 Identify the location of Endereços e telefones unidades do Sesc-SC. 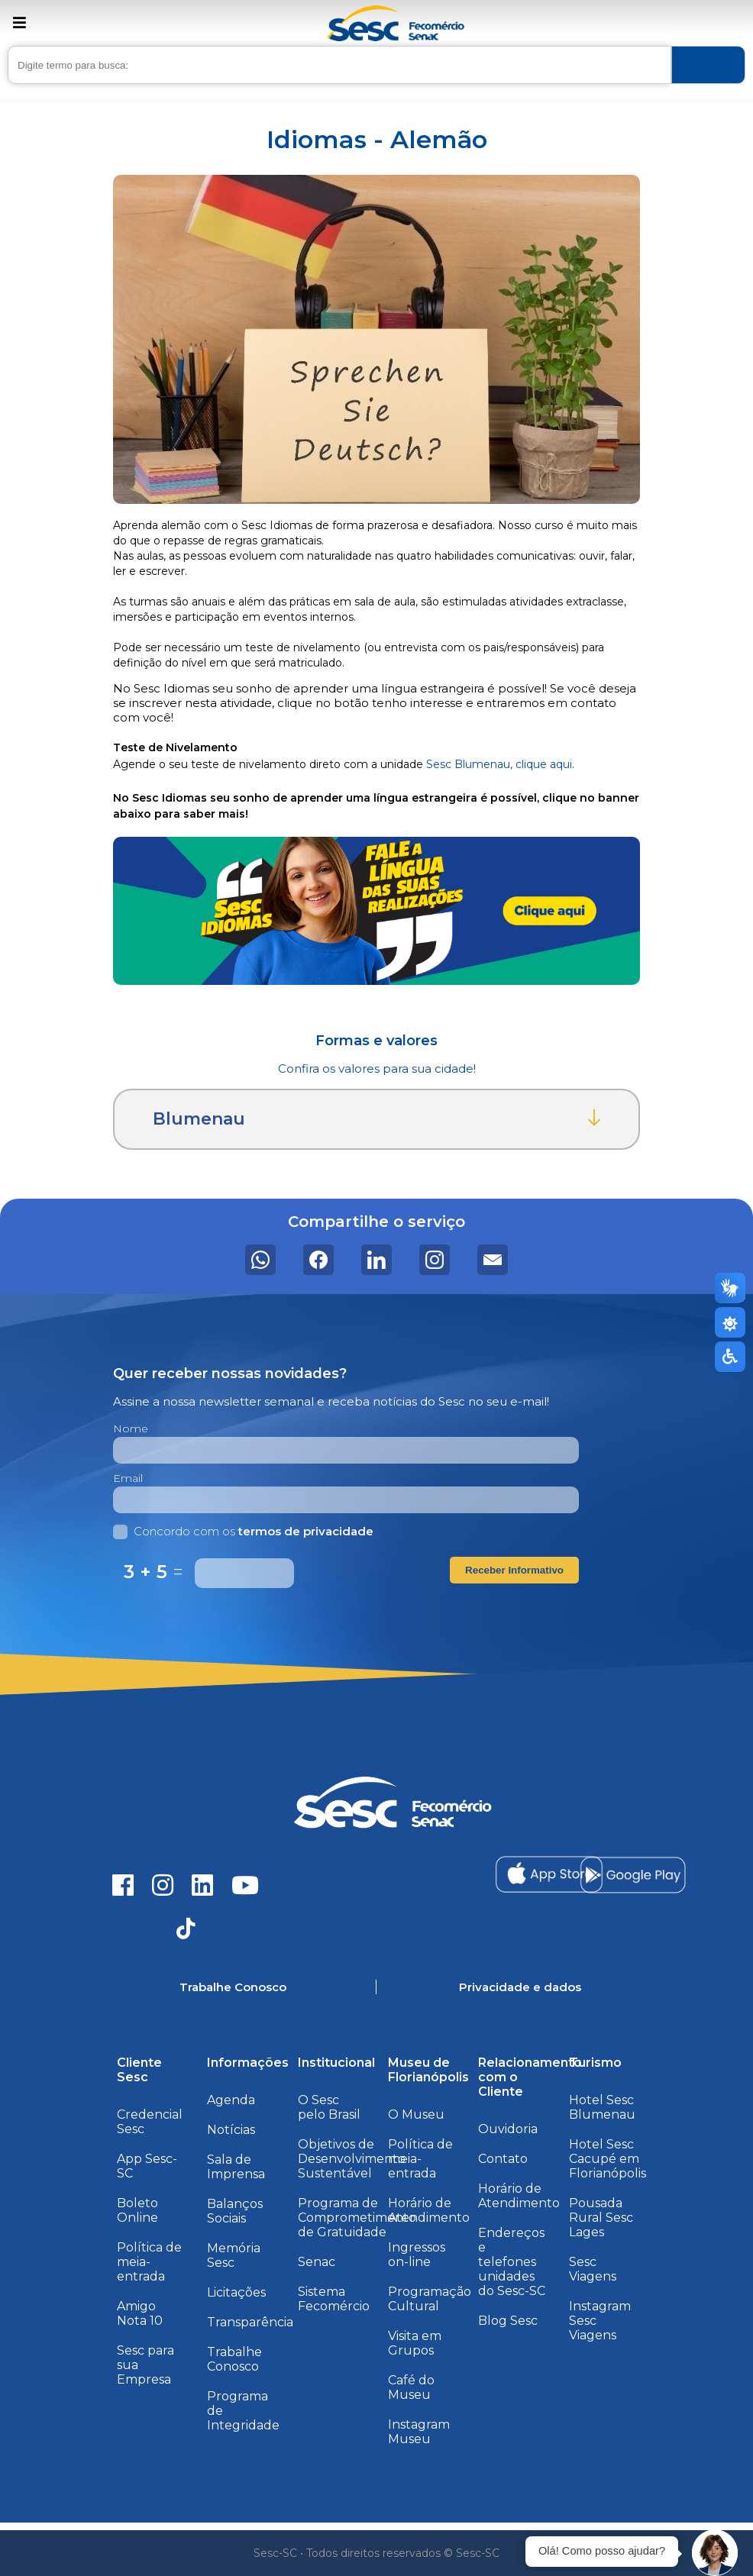
(511, 2262).